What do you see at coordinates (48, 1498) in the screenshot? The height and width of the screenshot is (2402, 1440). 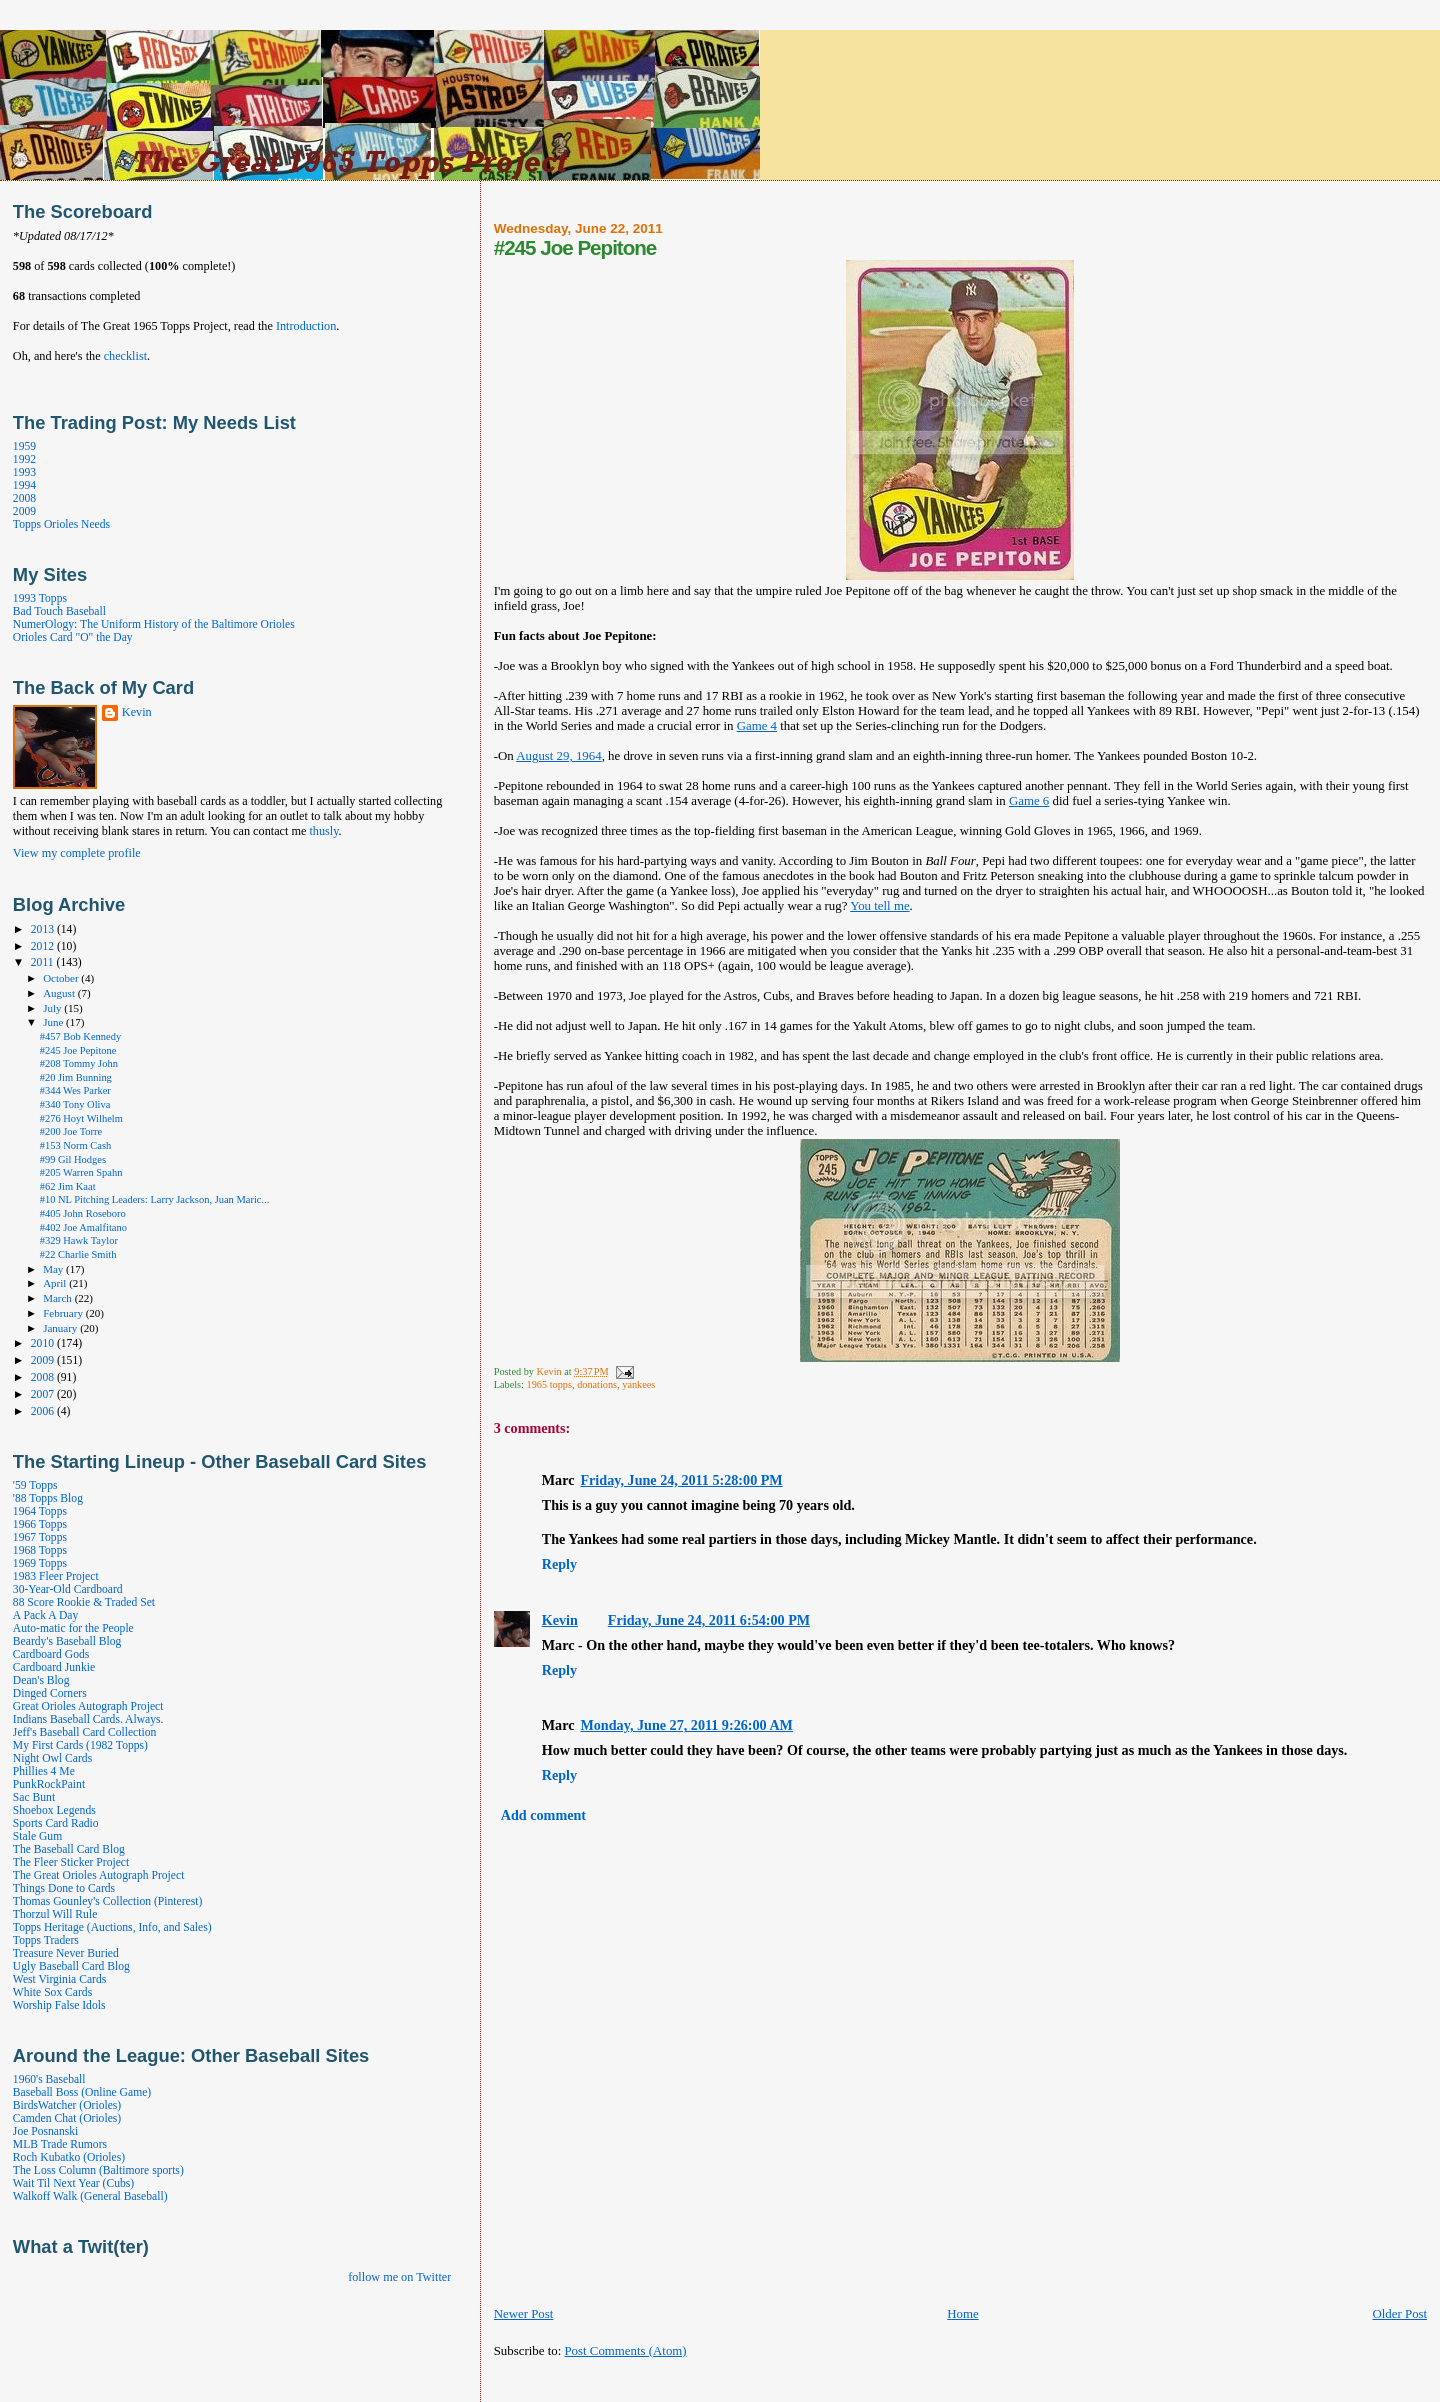 I see `'88 Topps Blog` at bounding box center [48, 1498].